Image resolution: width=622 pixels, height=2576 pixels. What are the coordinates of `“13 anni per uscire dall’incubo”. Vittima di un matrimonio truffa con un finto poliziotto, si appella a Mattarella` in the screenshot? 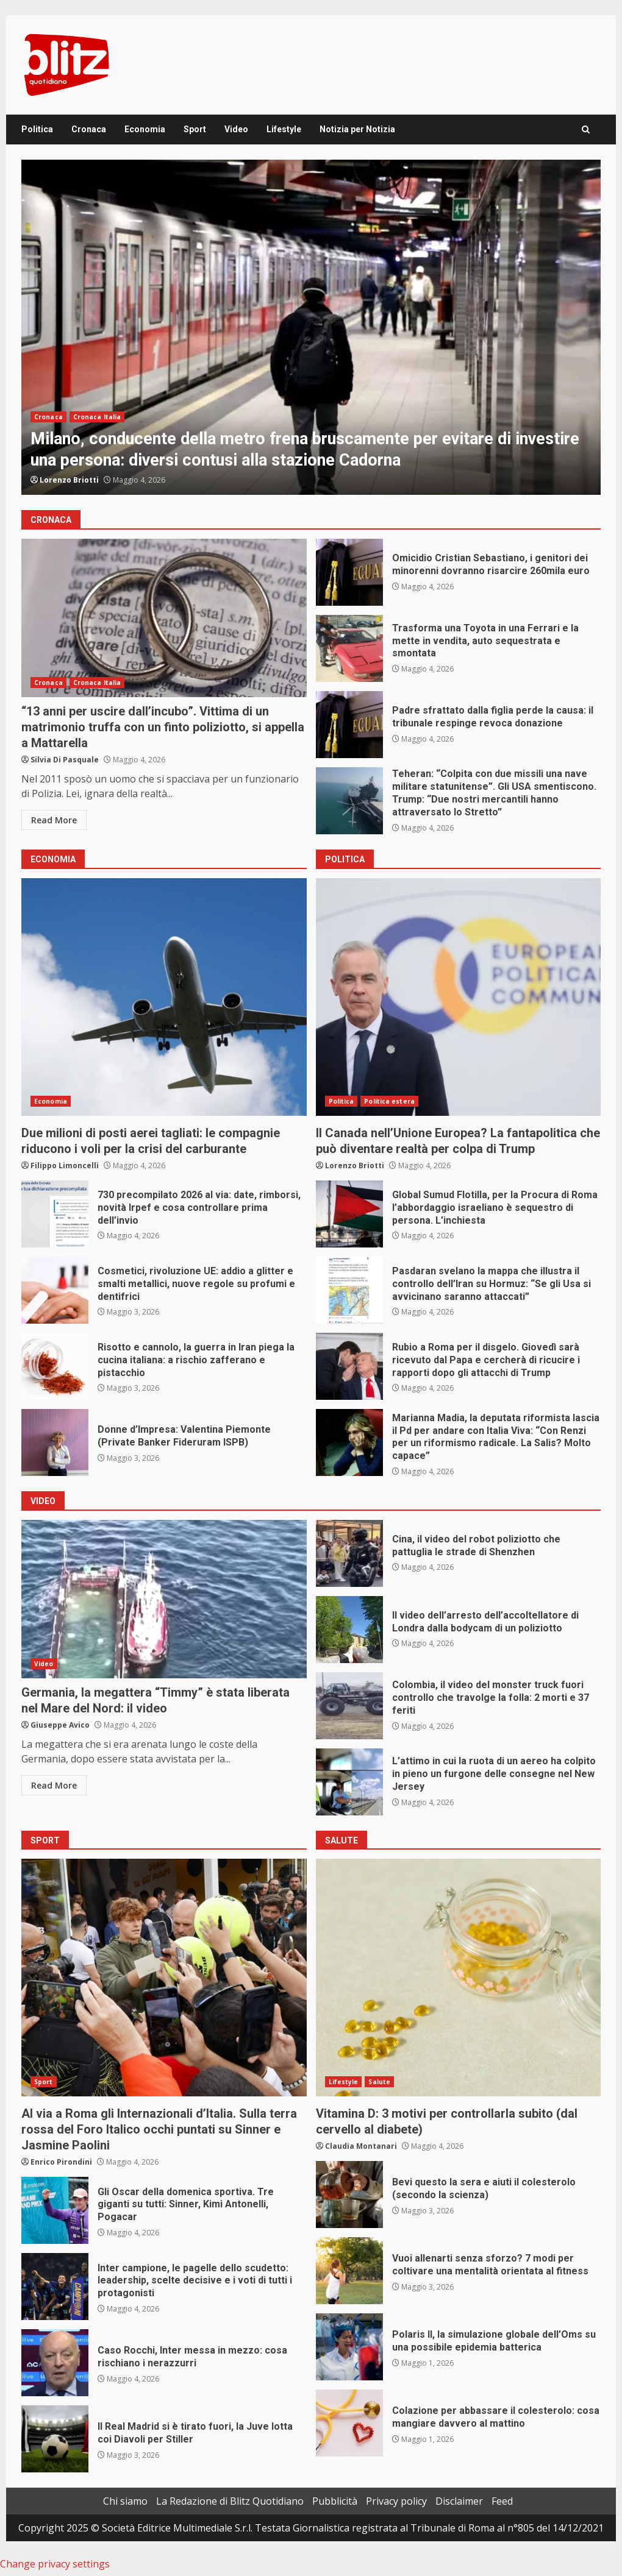 It's located at (164, 618).